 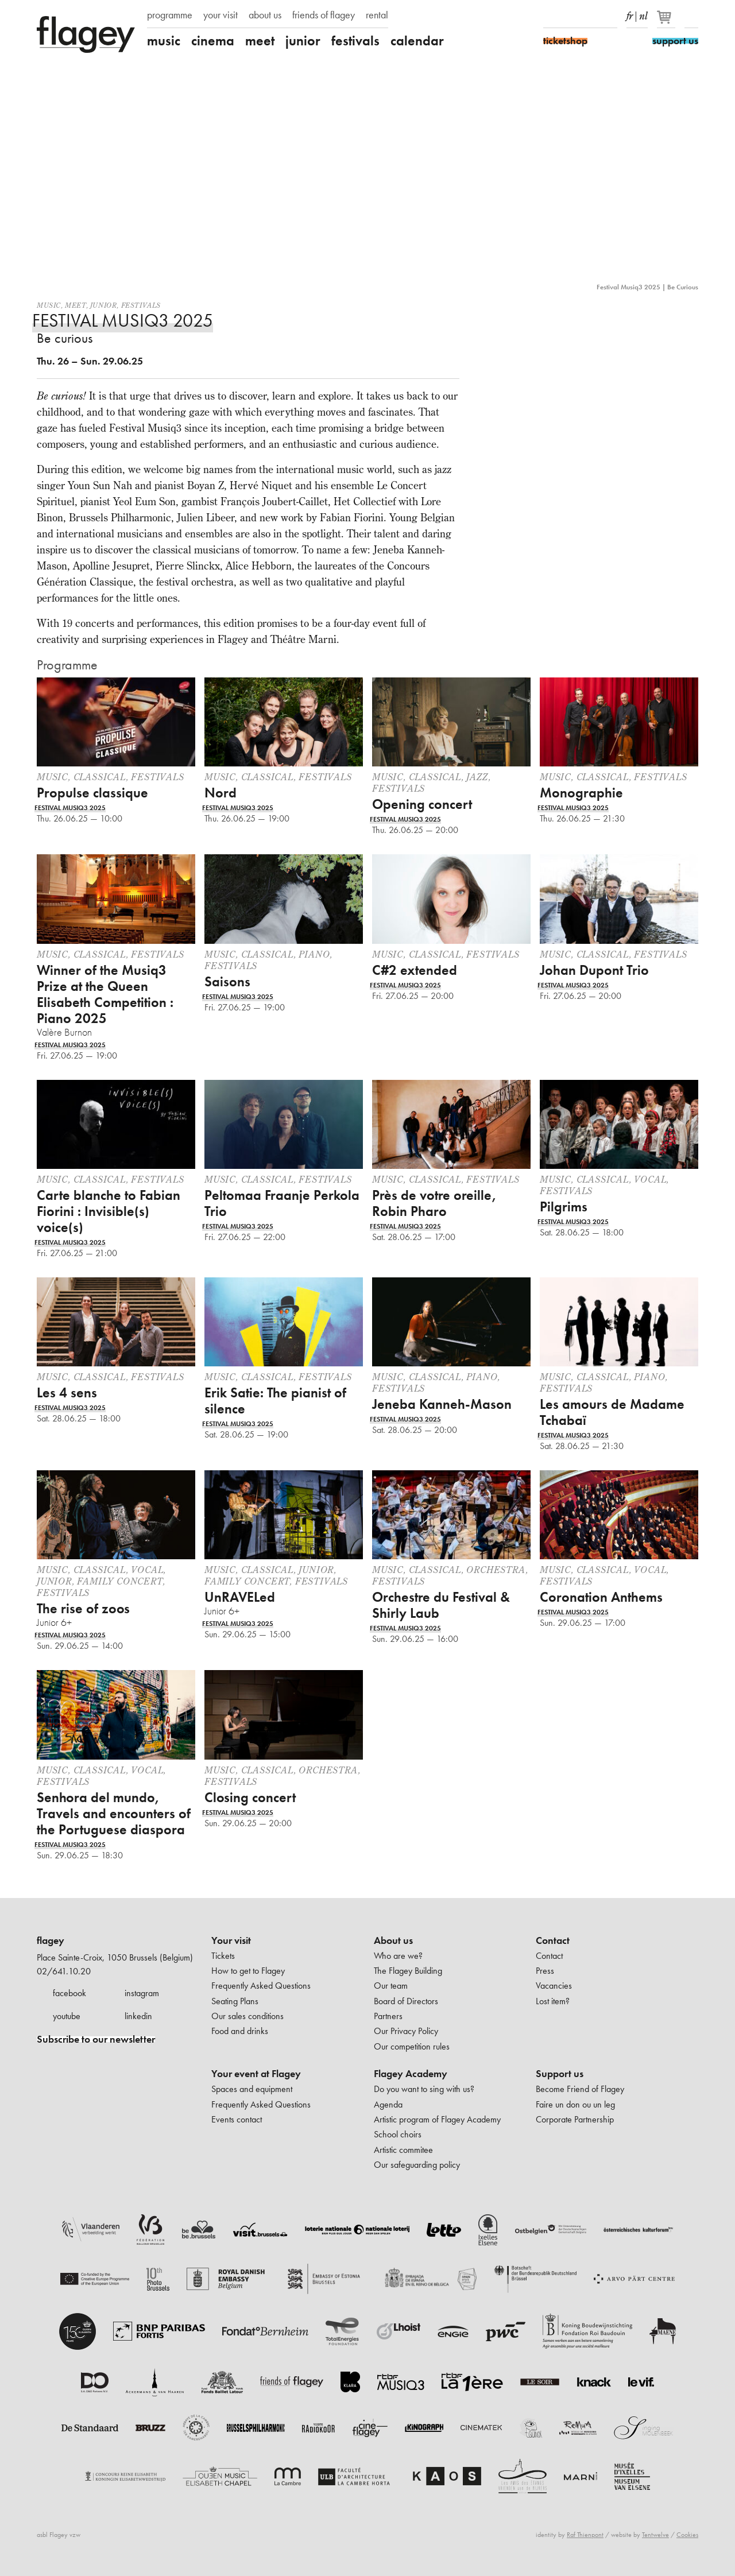 I want to click on youtube, so click(x=66, y=2016).